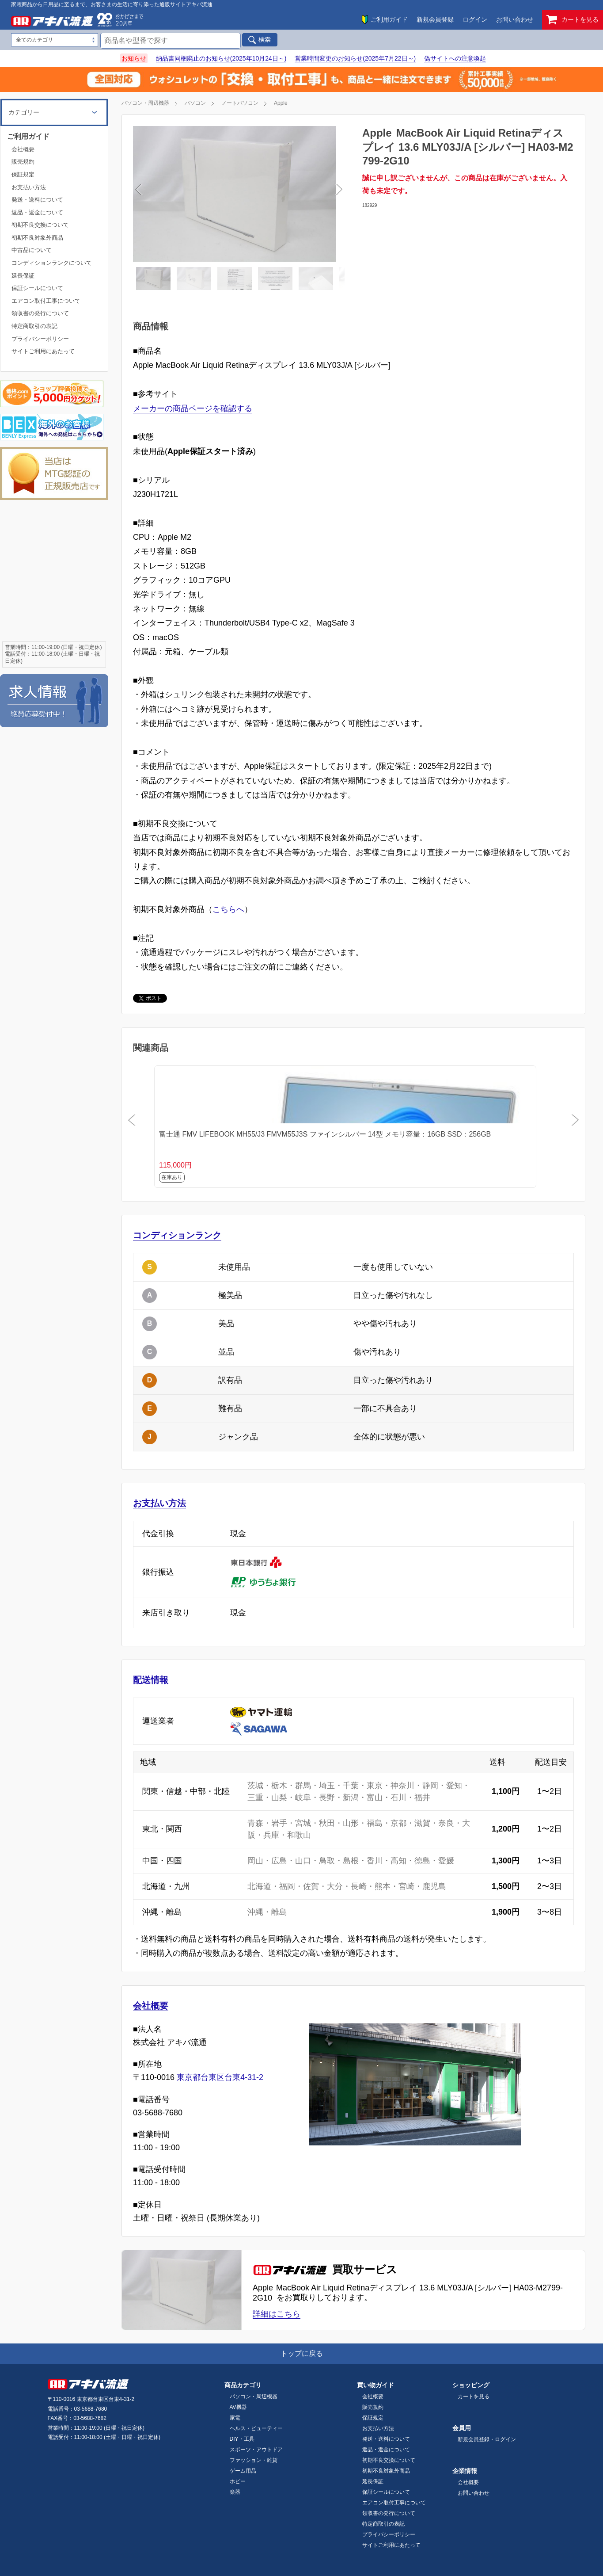 This screenshot has width=603, height=2576. Describe the element at coordinates (40, 313) in the screenshot. I see `領収書の発行について` at that location.